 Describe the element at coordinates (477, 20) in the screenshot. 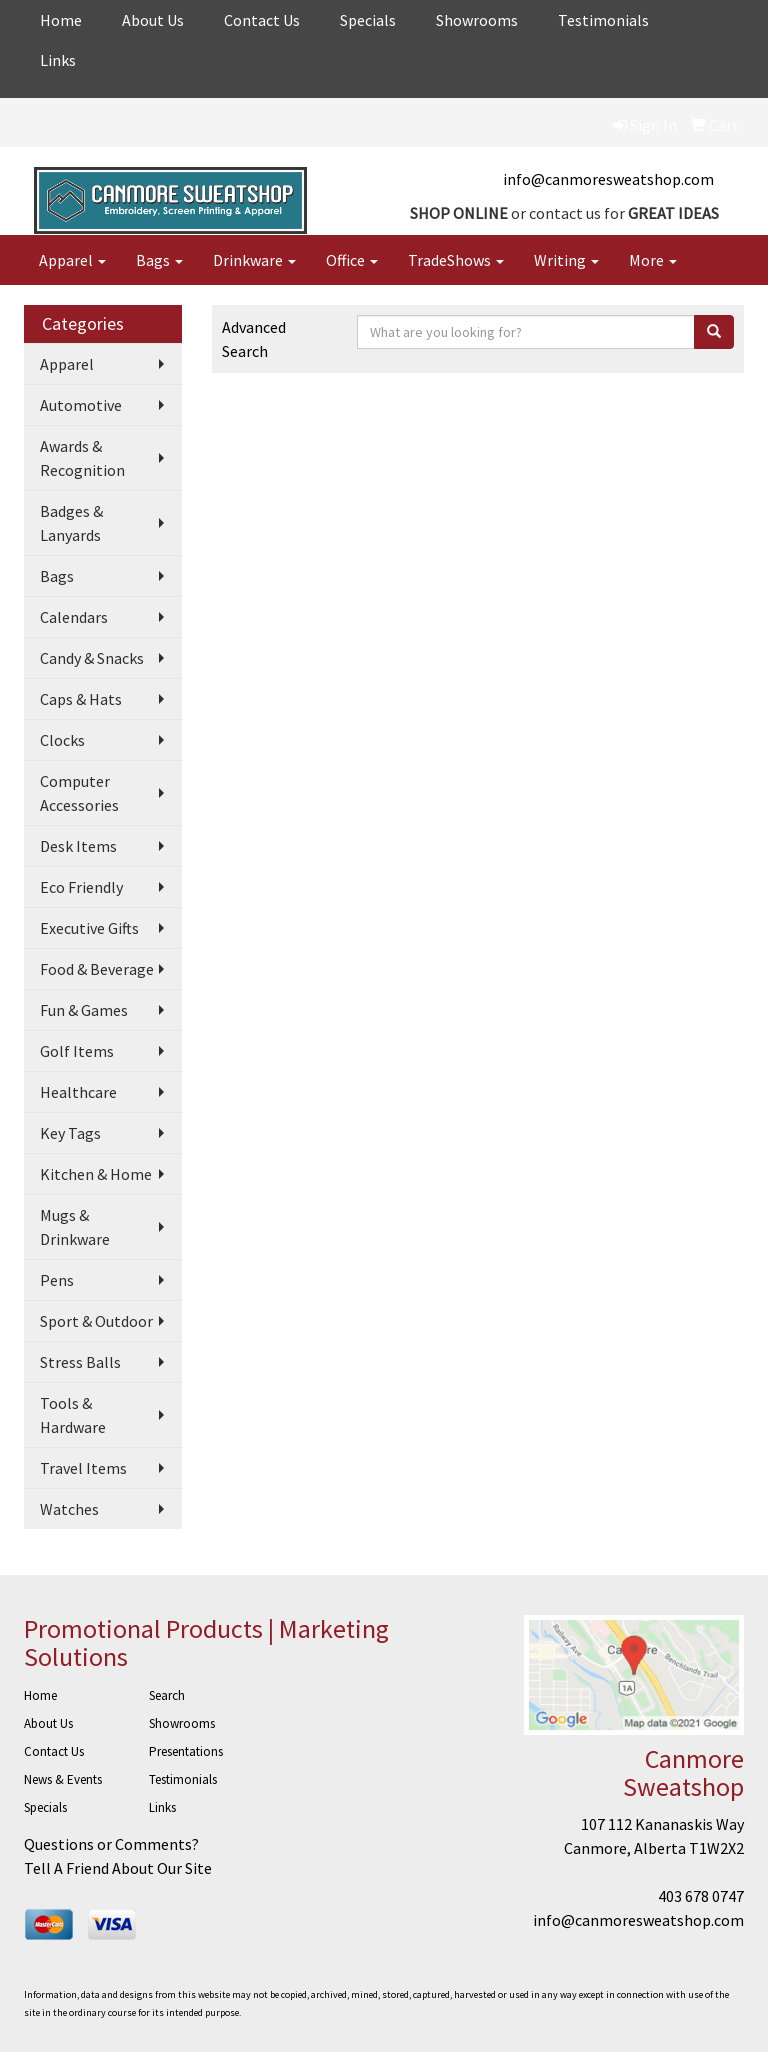

I see `Showrooms` at that location.